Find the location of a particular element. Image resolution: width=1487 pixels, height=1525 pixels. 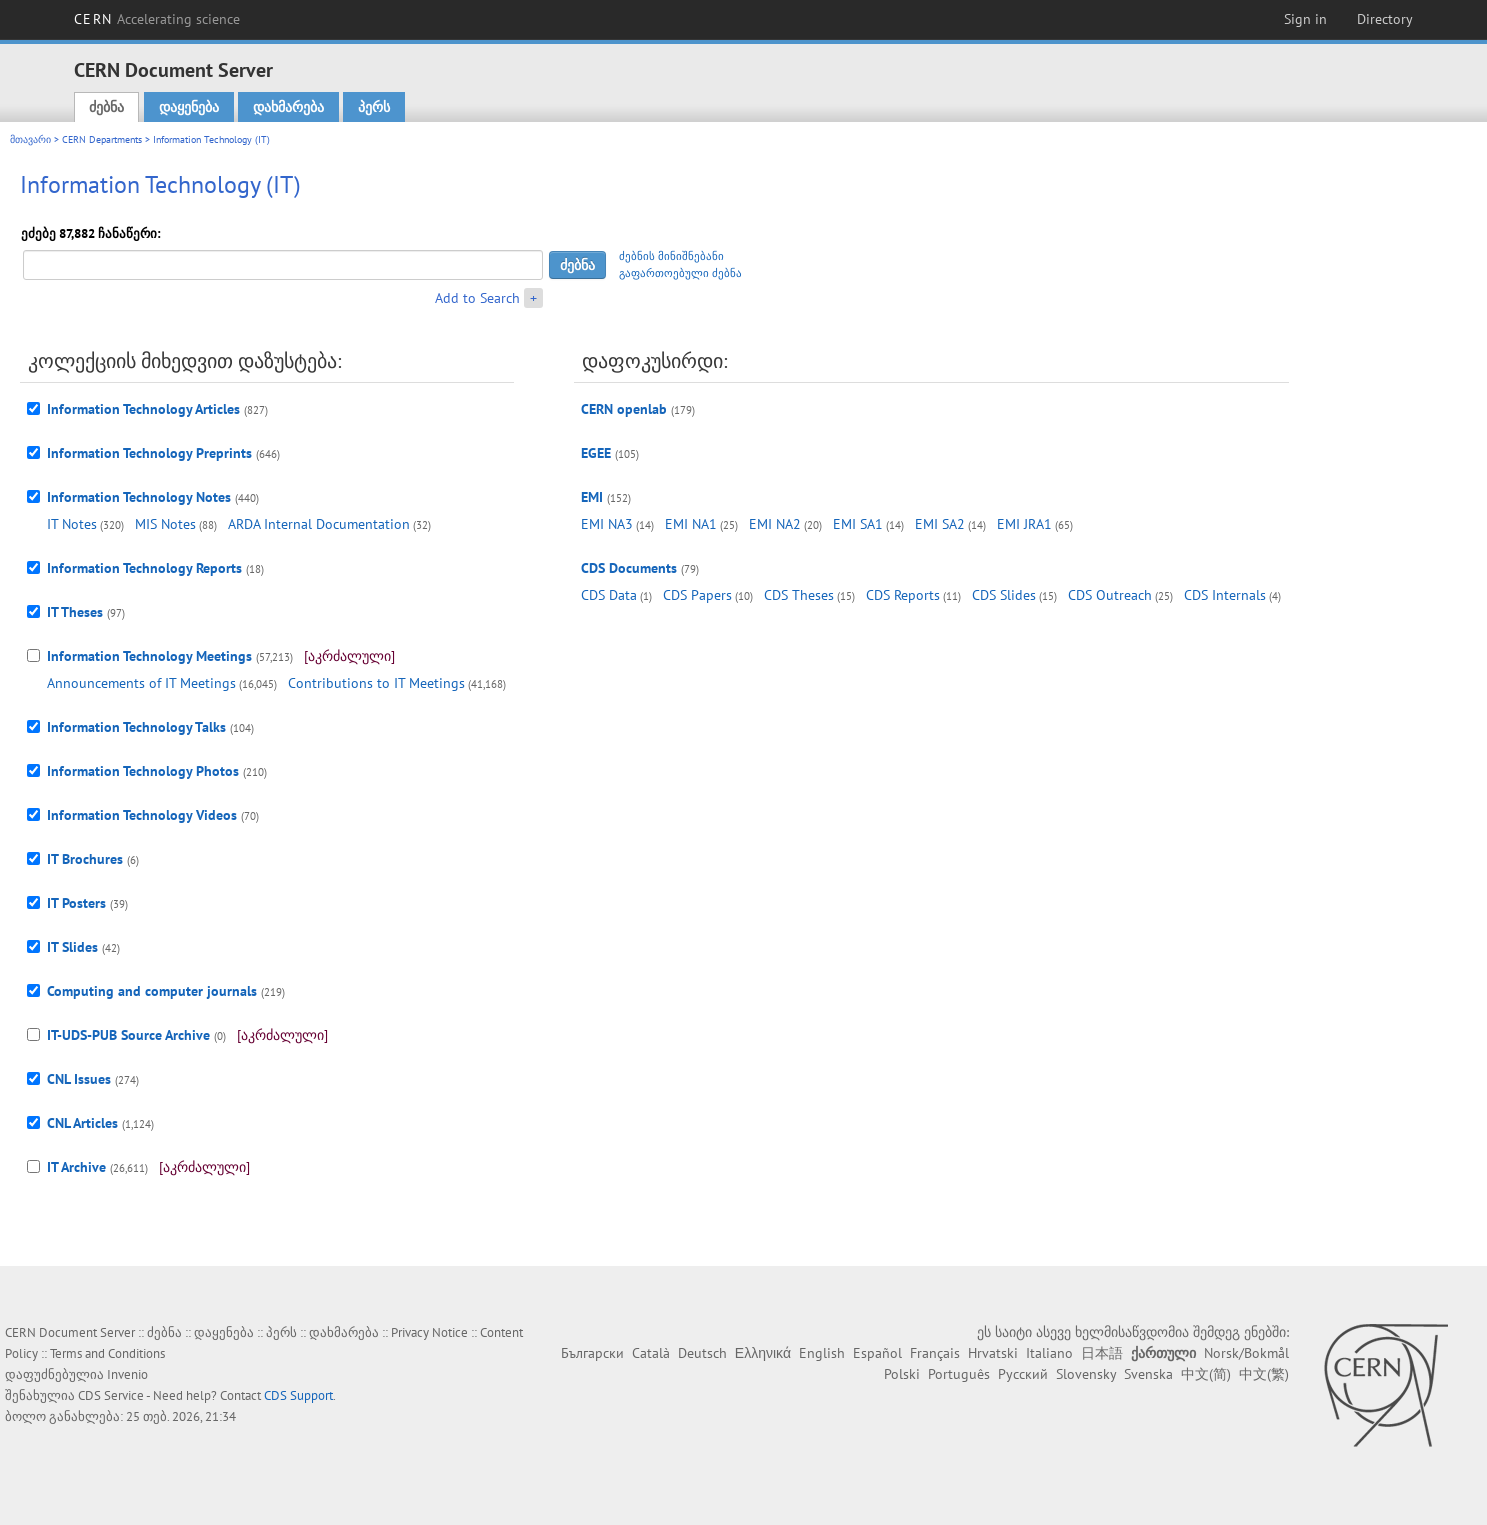

Български is located at coordinates (592, 1353).